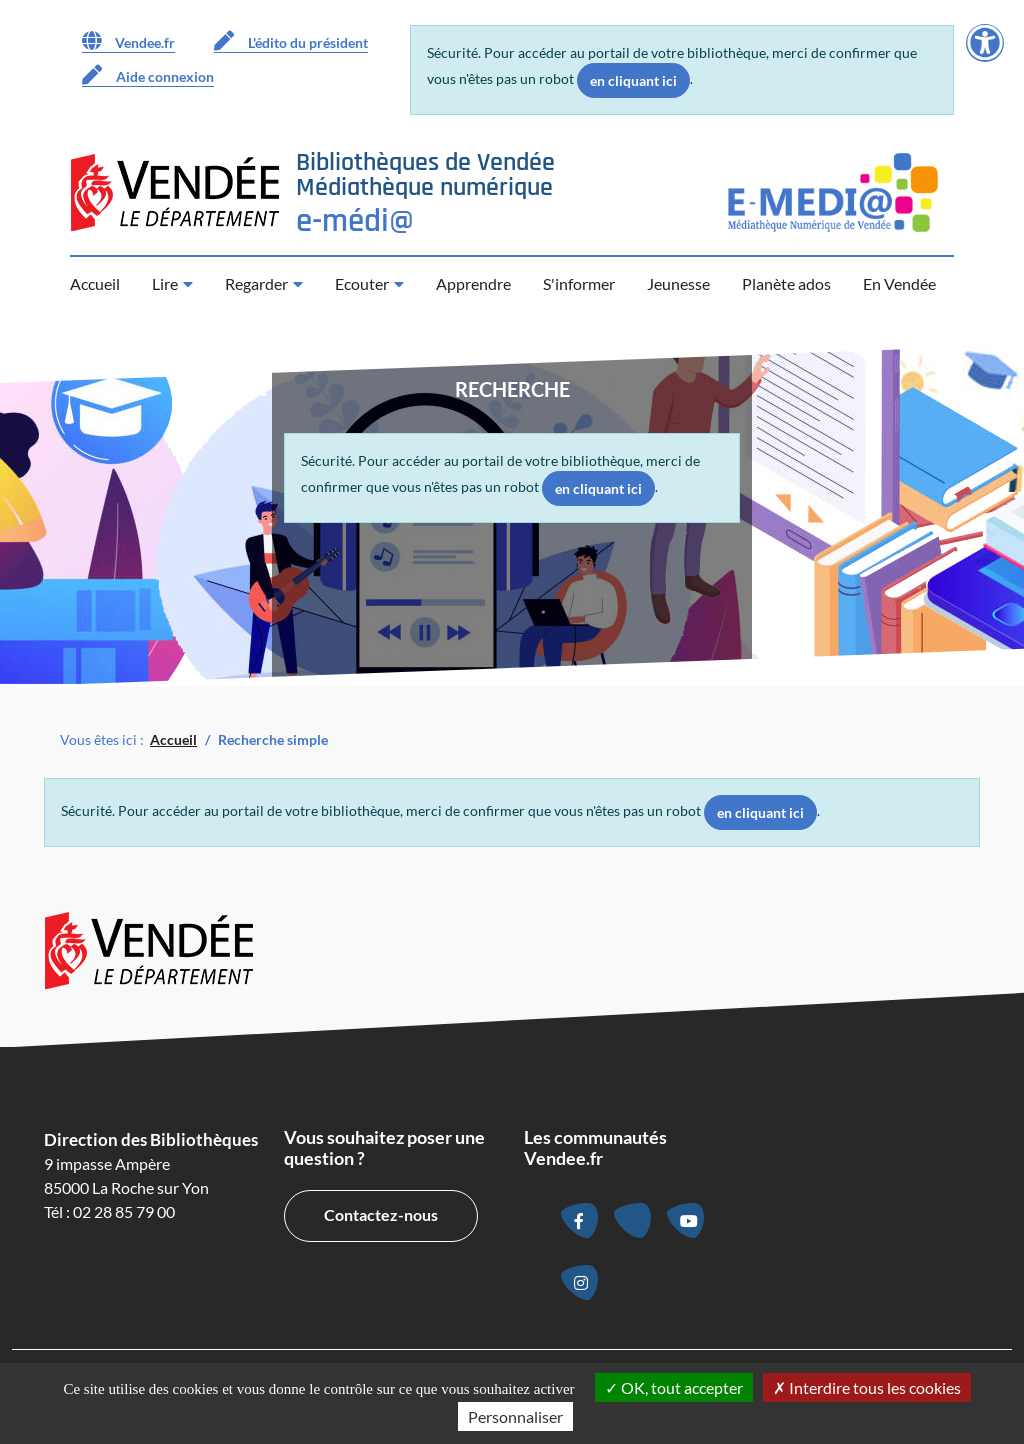  Describe the element at coordinates (786, 283) in the screenshot. I see `Planète ados` at that location.